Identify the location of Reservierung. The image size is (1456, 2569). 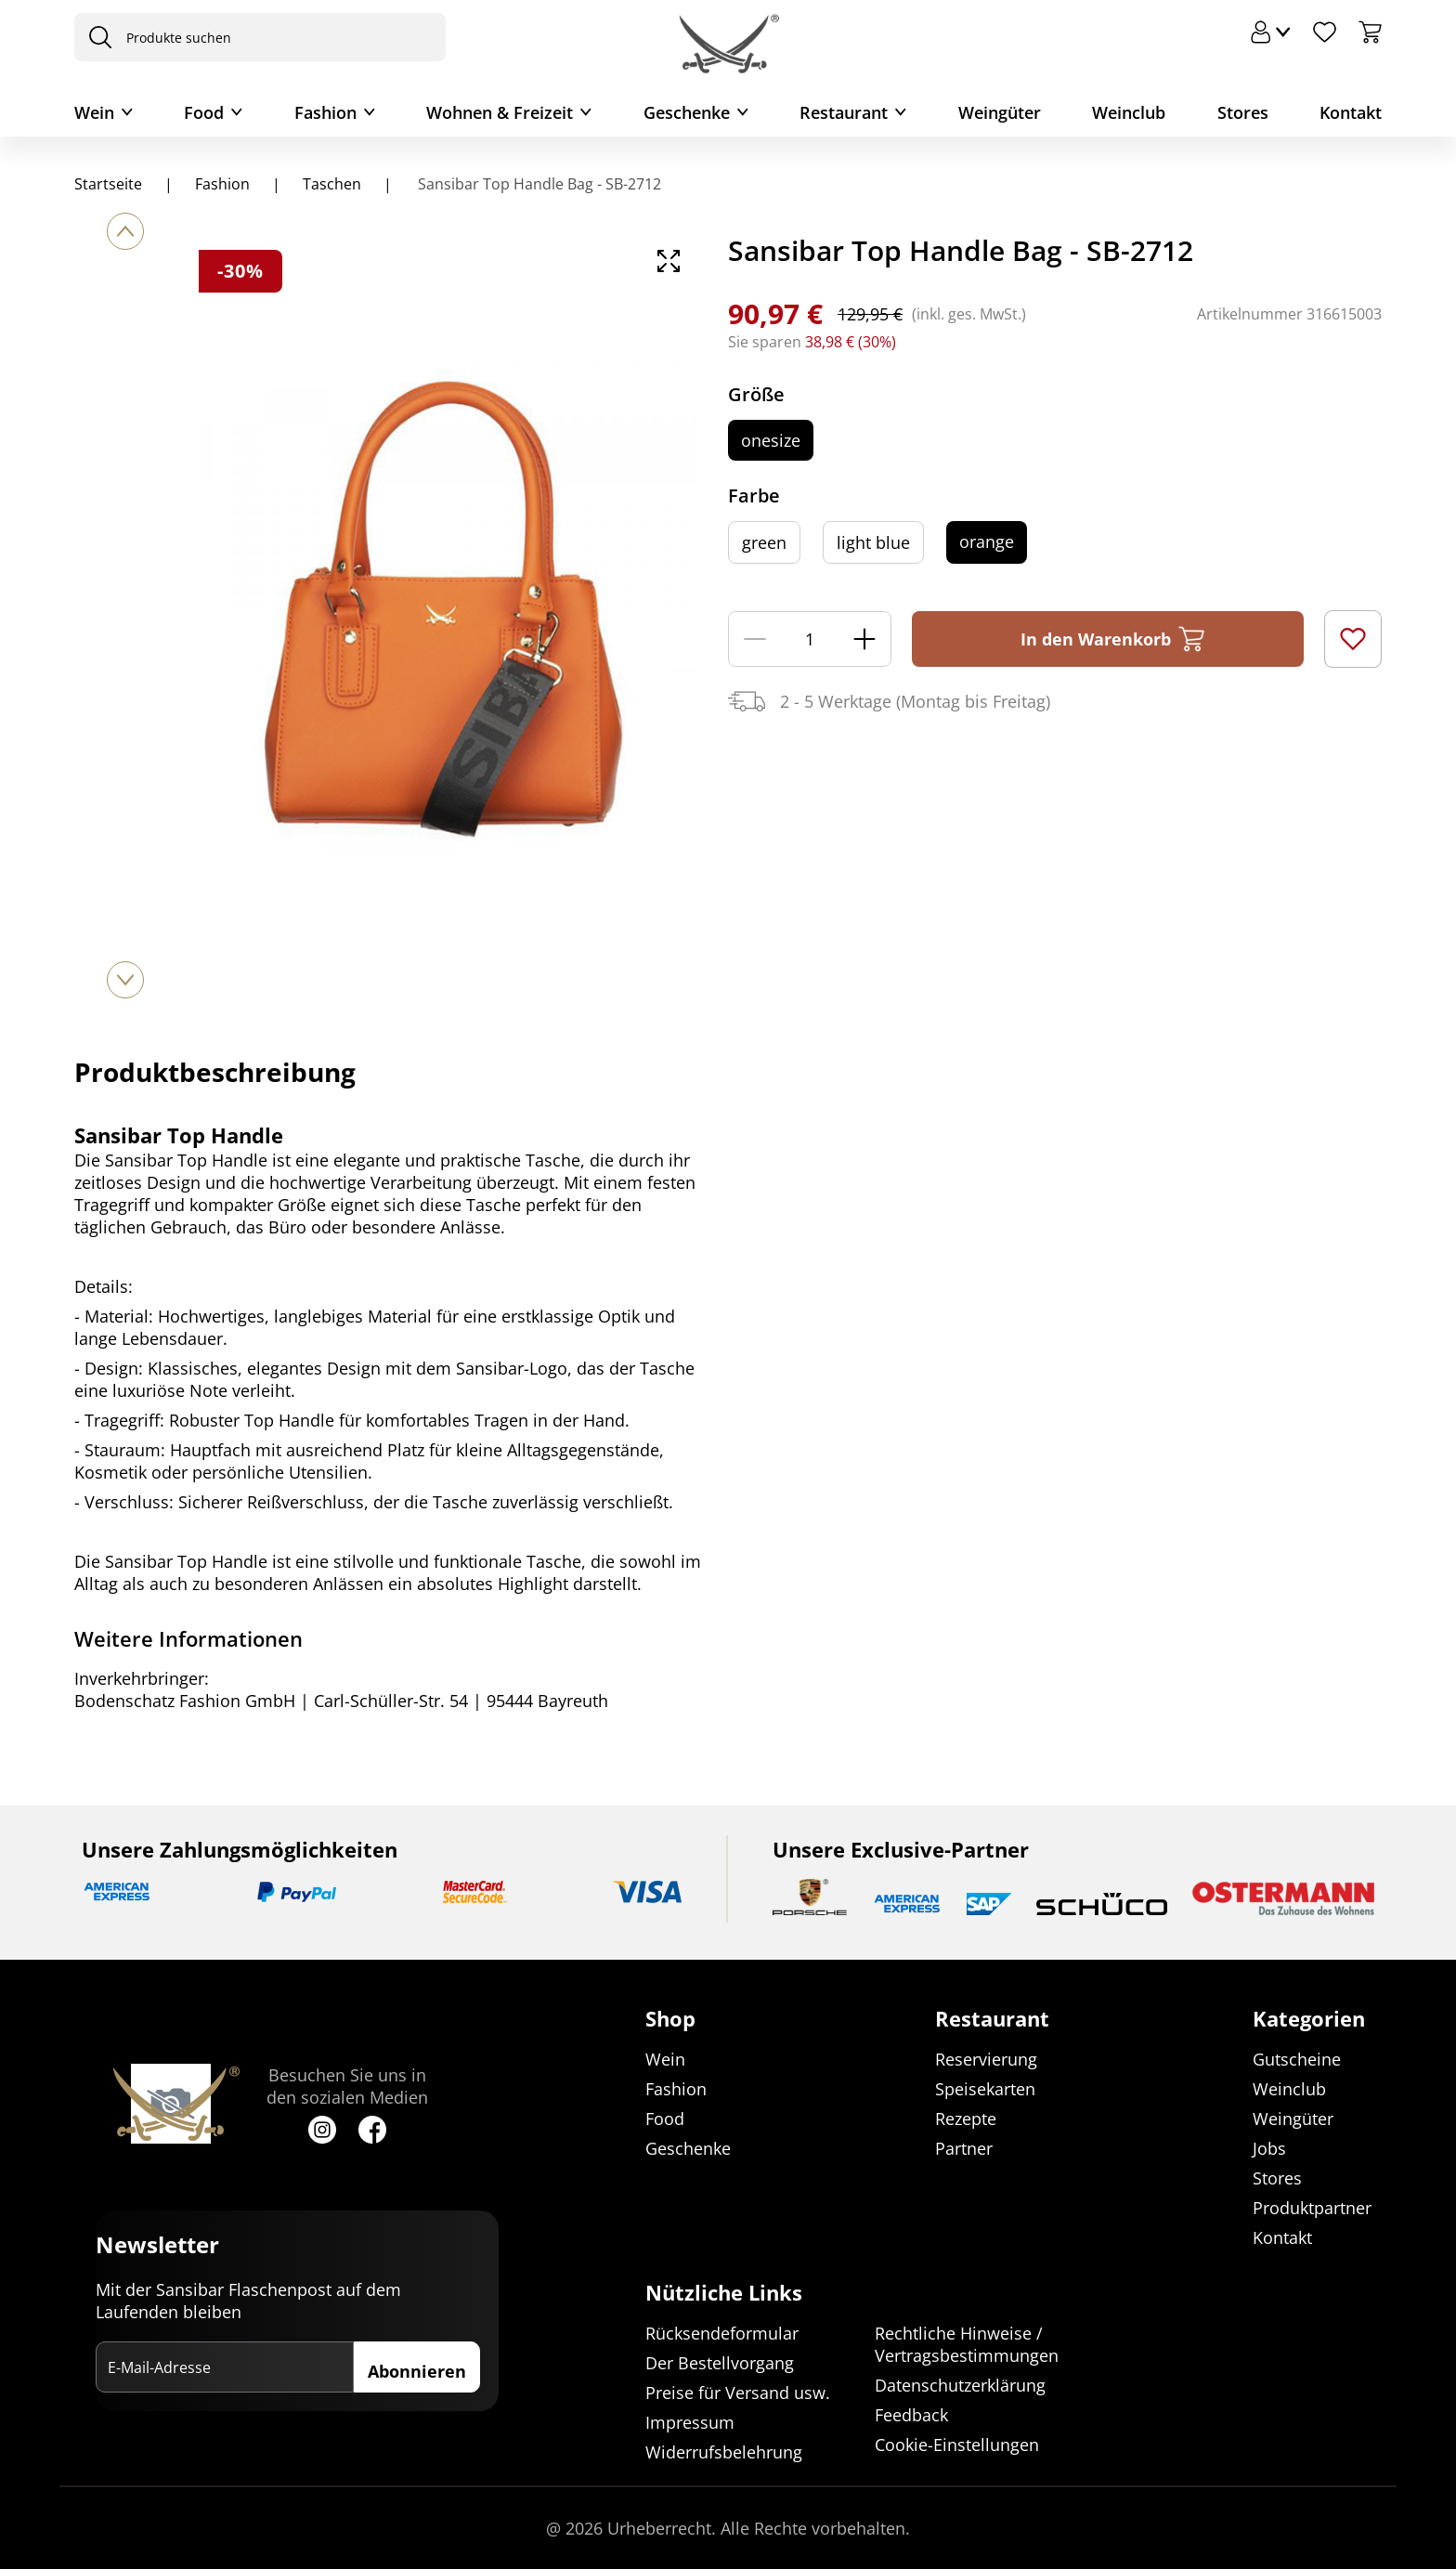
(986, 2059).